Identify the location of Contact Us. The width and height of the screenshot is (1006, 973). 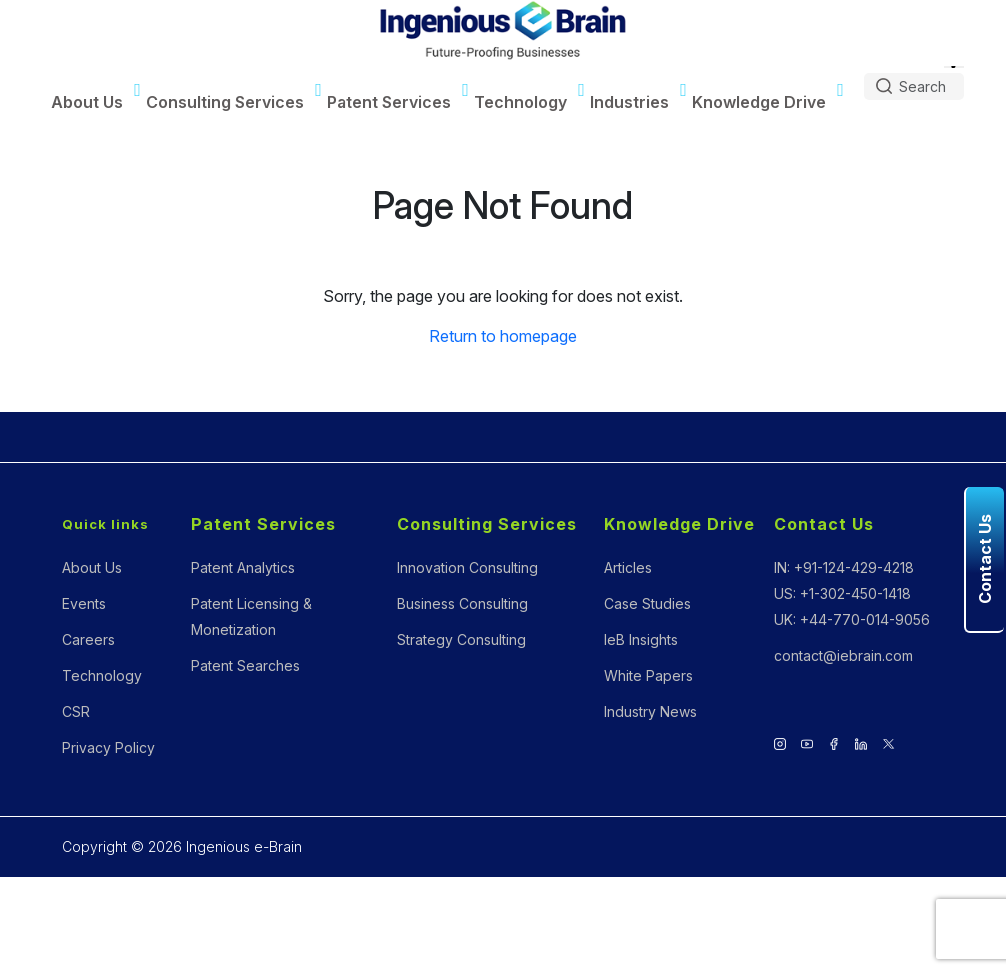
(824, 524).